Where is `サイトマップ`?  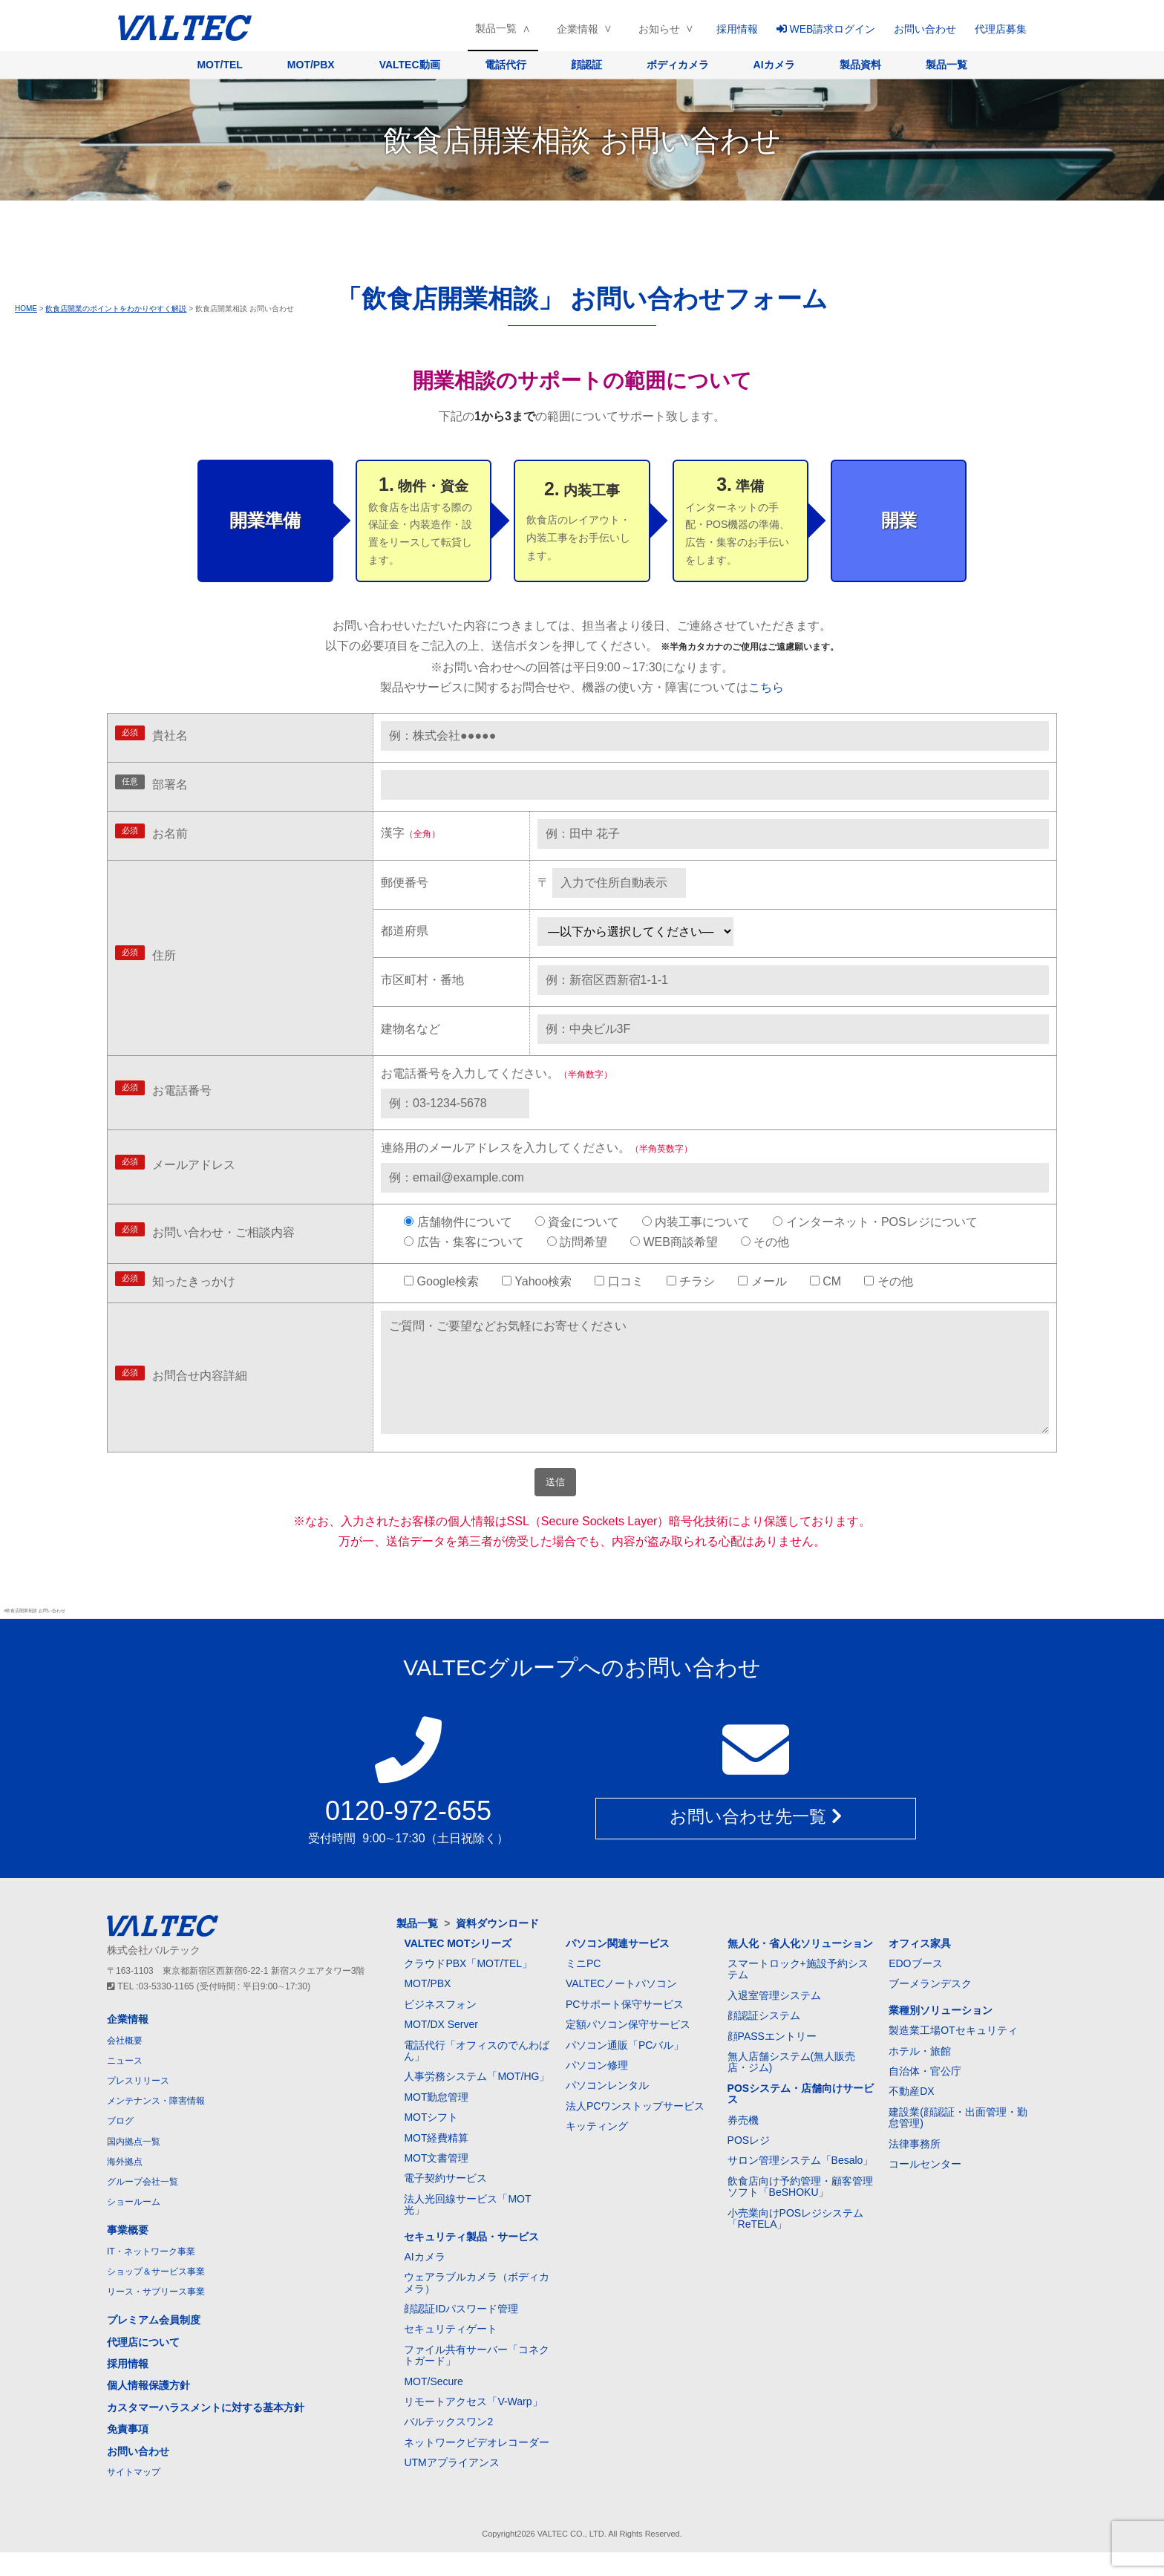
サイトマップ is located at coordinates (133, 2496).